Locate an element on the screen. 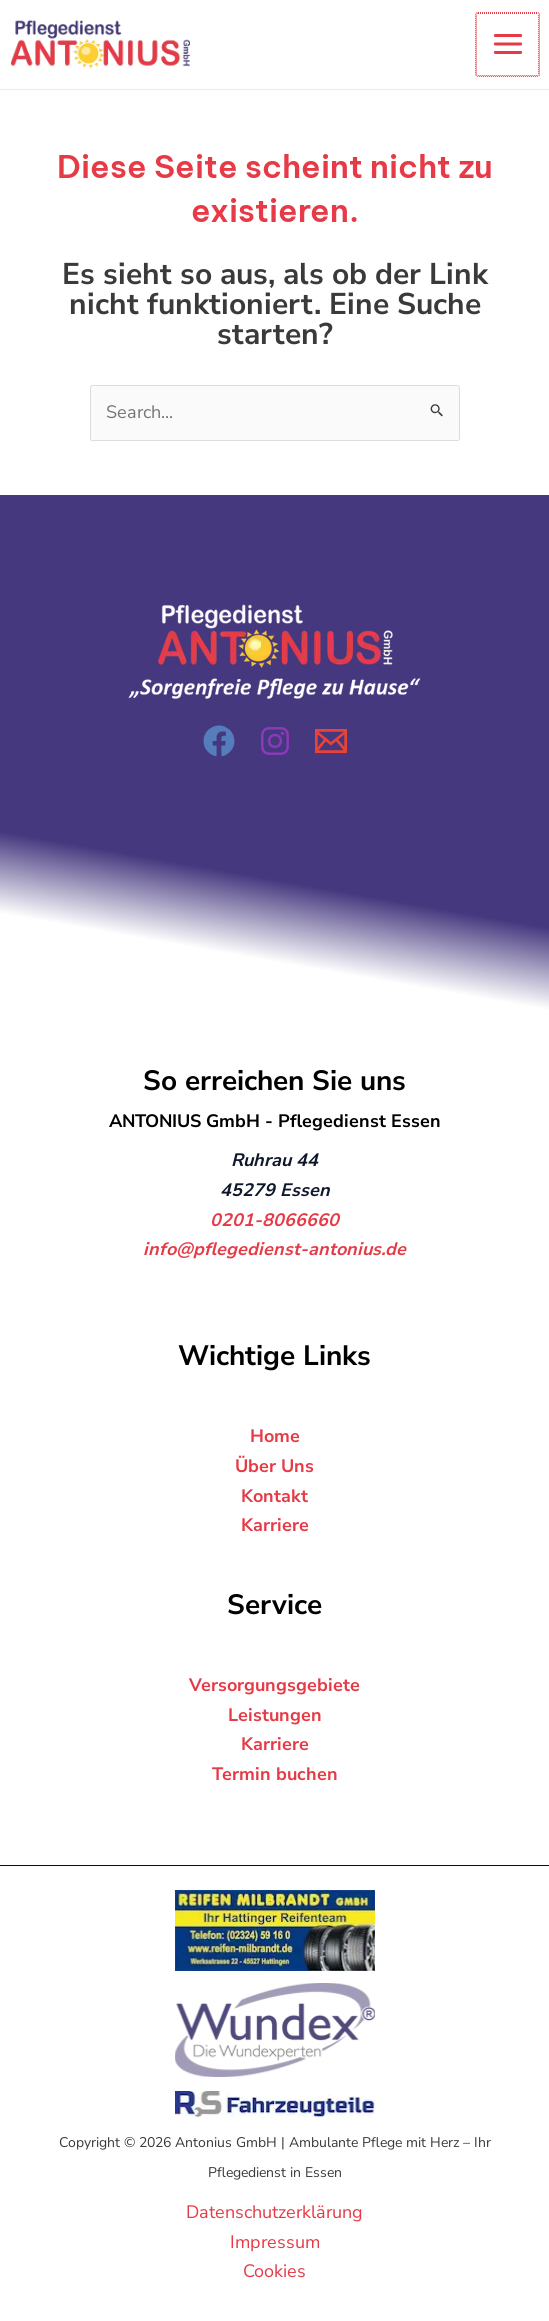 The width and height of the screenshot is (549, 2321). Karriere is located at coordinates (275, 1525).